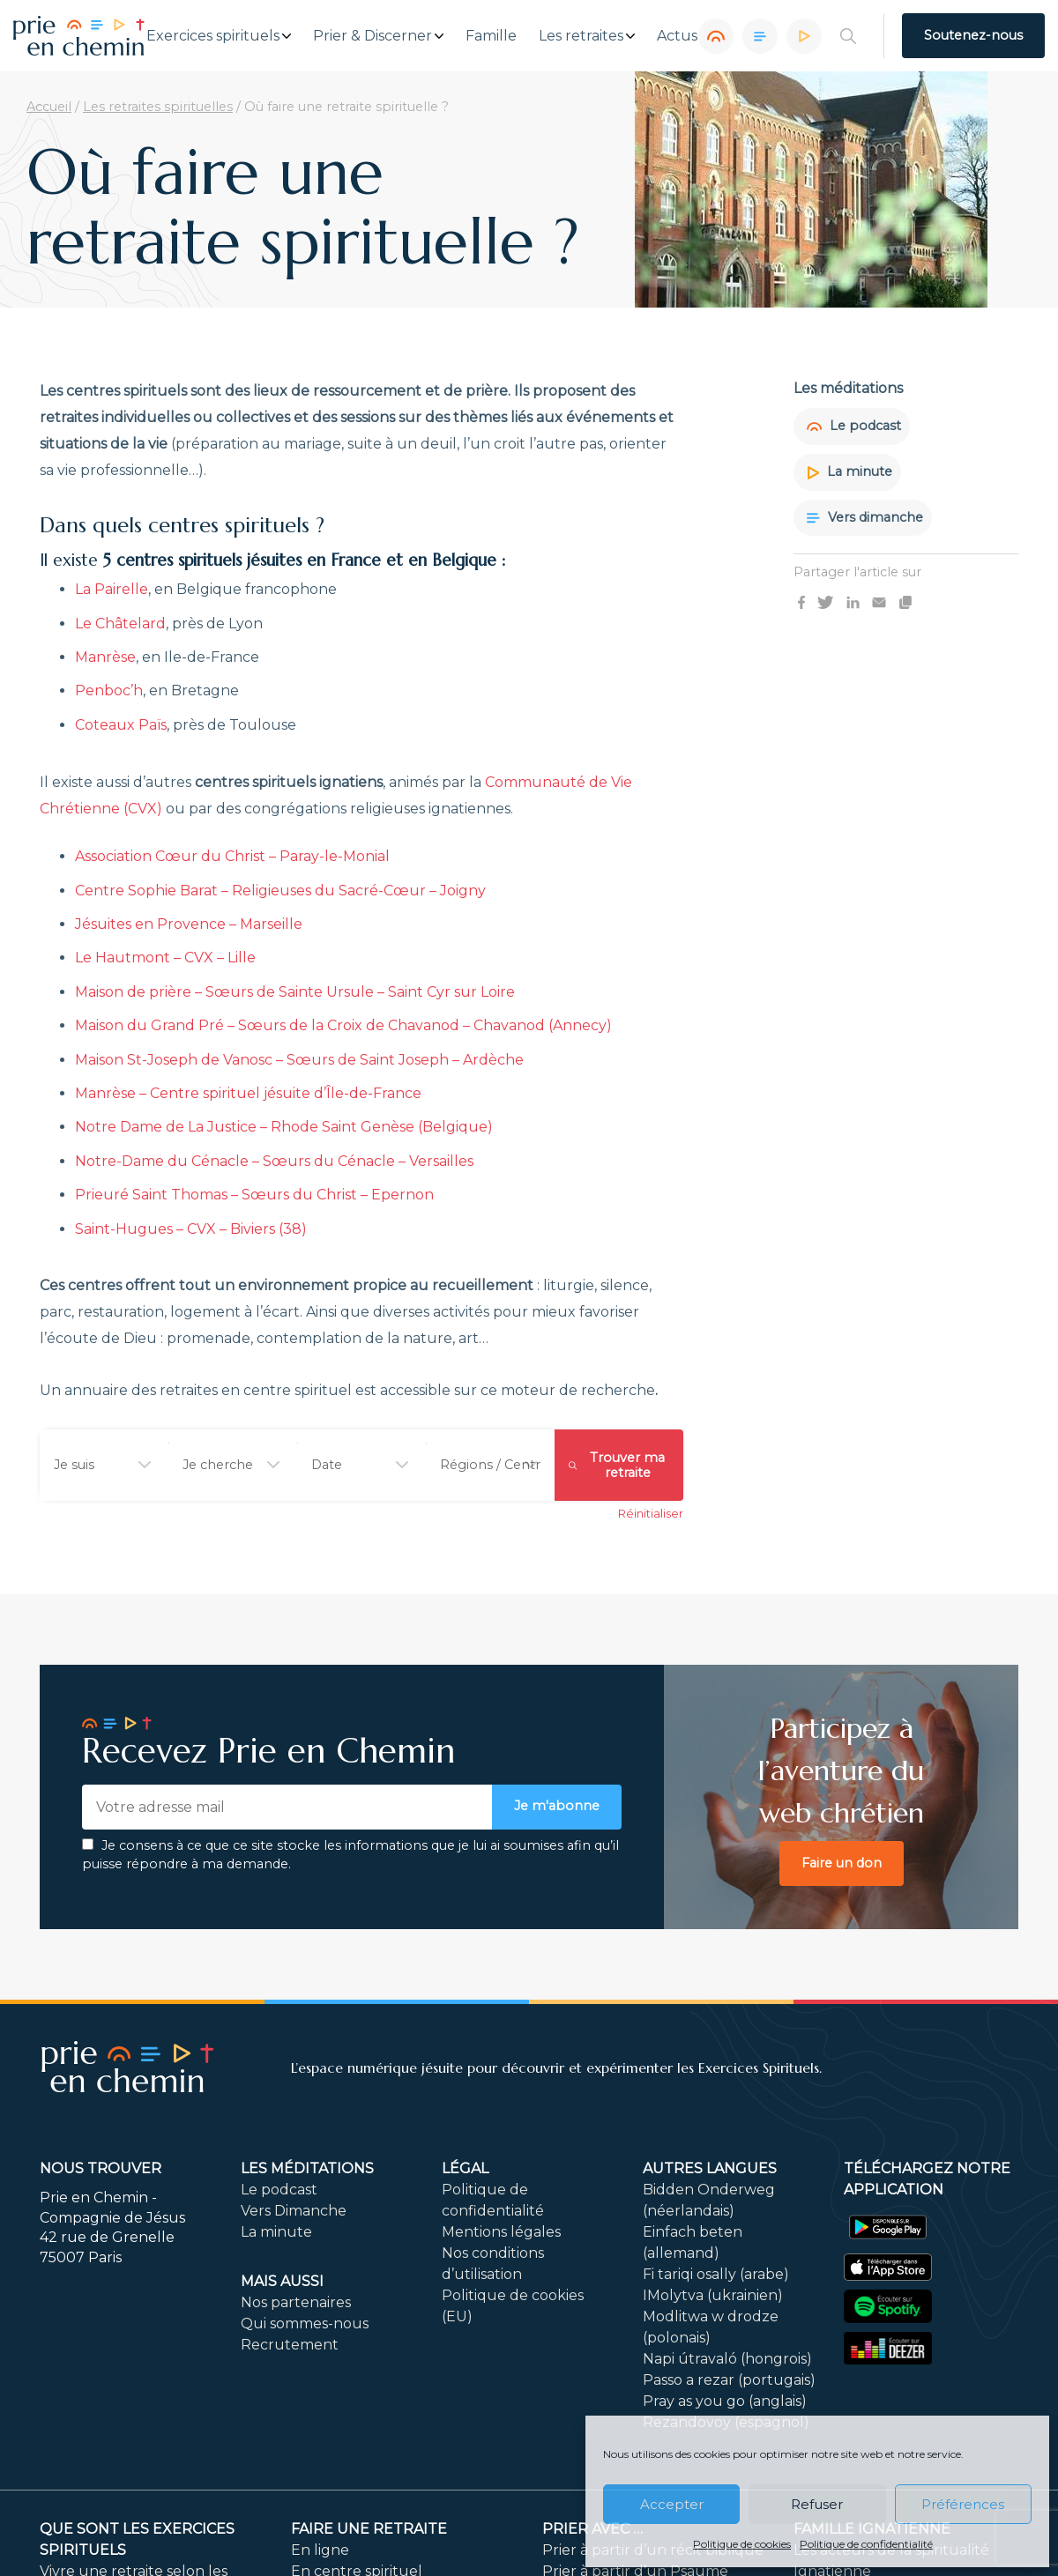 The image size is (1058, 2576). Describe the element at coordinates (212, 36) in the screenshot. I see `Exercices spirituels` at that location.